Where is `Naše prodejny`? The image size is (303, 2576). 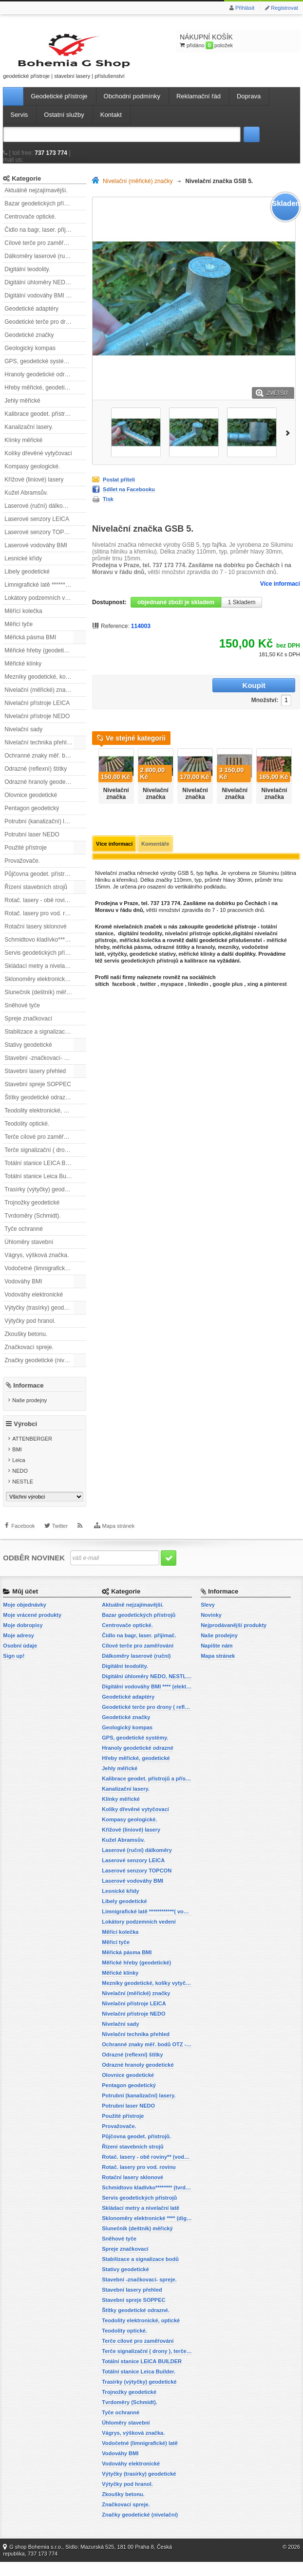 Naše prodejny is located at coordinates (29, 1409).